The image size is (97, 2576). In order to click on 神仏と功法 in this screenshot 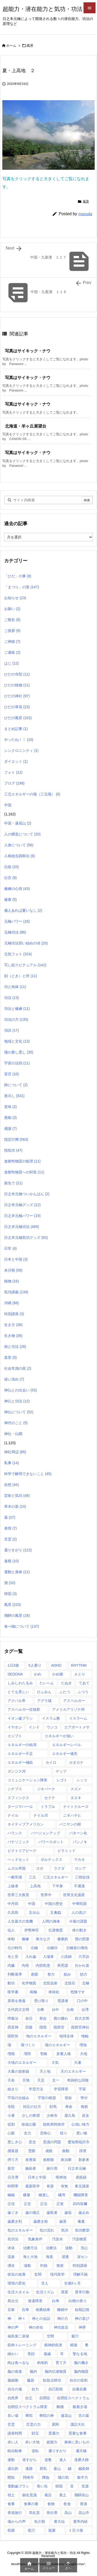, I will do `click(17, 1401)`.